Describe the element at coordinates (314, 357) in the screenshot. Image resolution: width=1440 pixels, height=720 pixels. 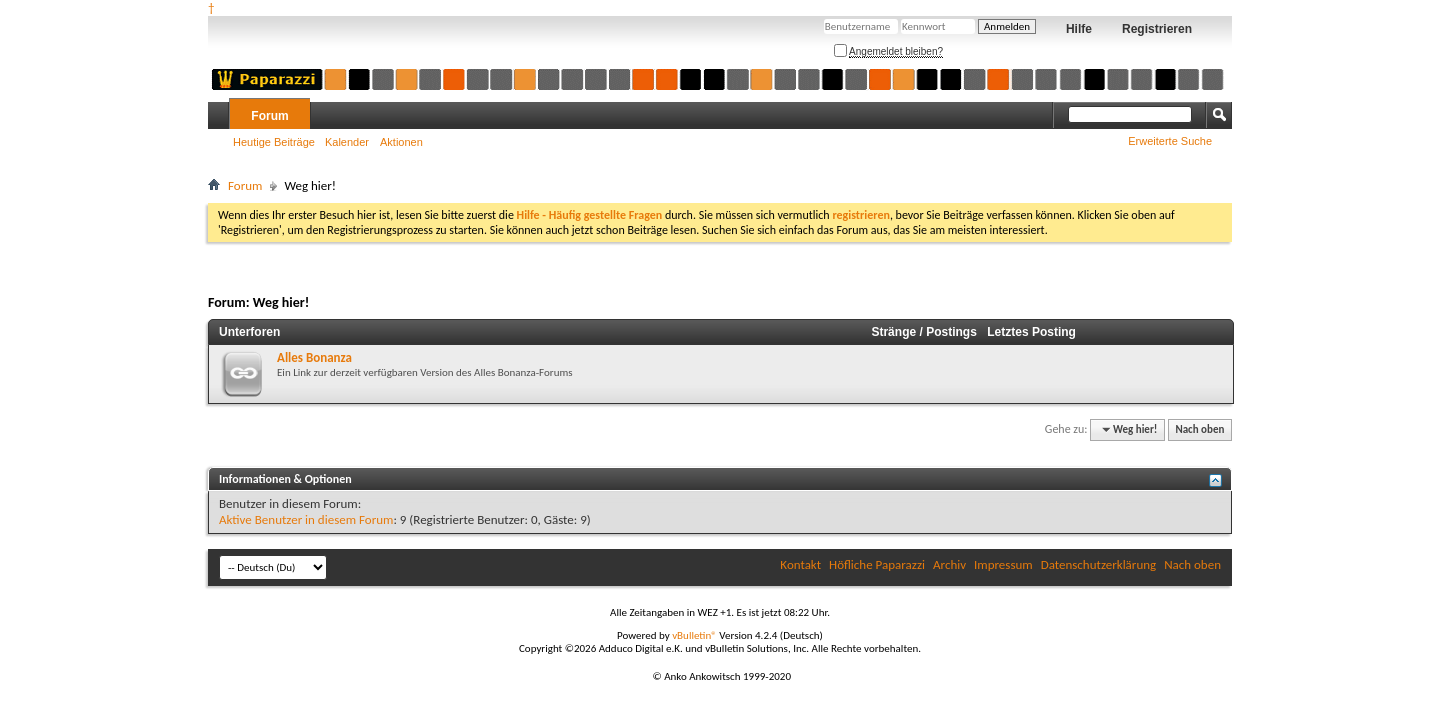
I see `Alles Bonanza` at that location.